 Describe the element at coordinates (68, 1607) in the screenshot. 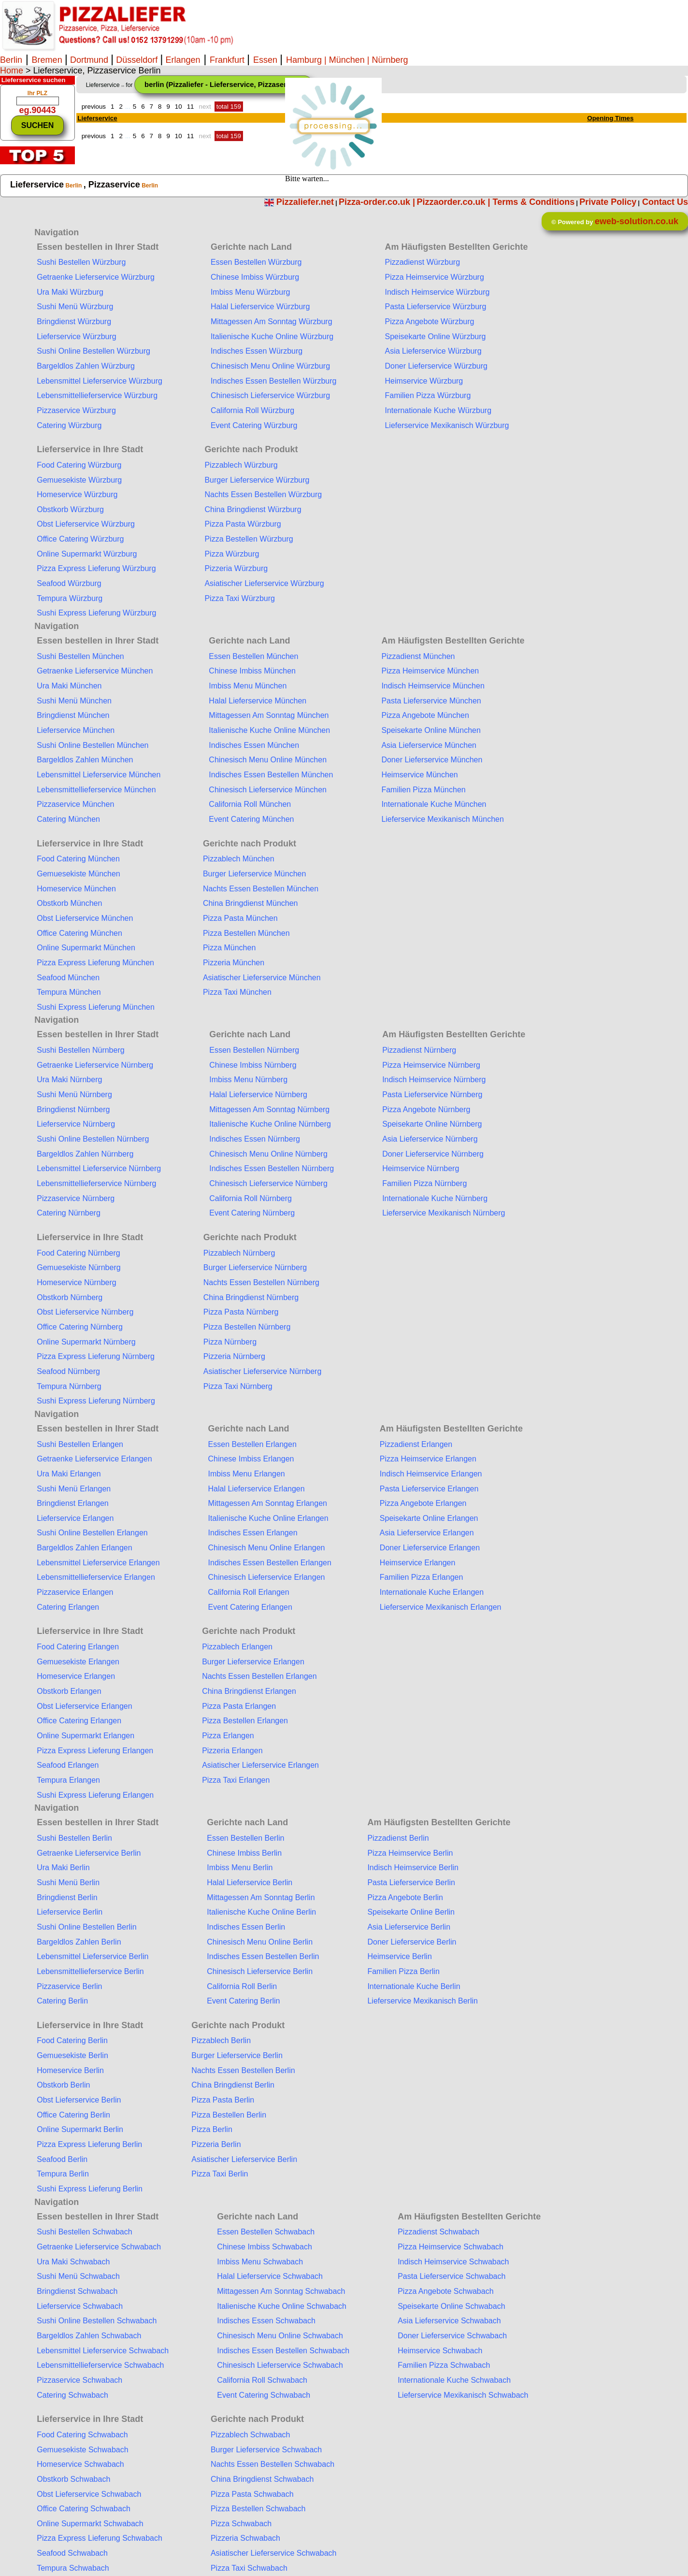

I see `Catering Erlangen` at that location.